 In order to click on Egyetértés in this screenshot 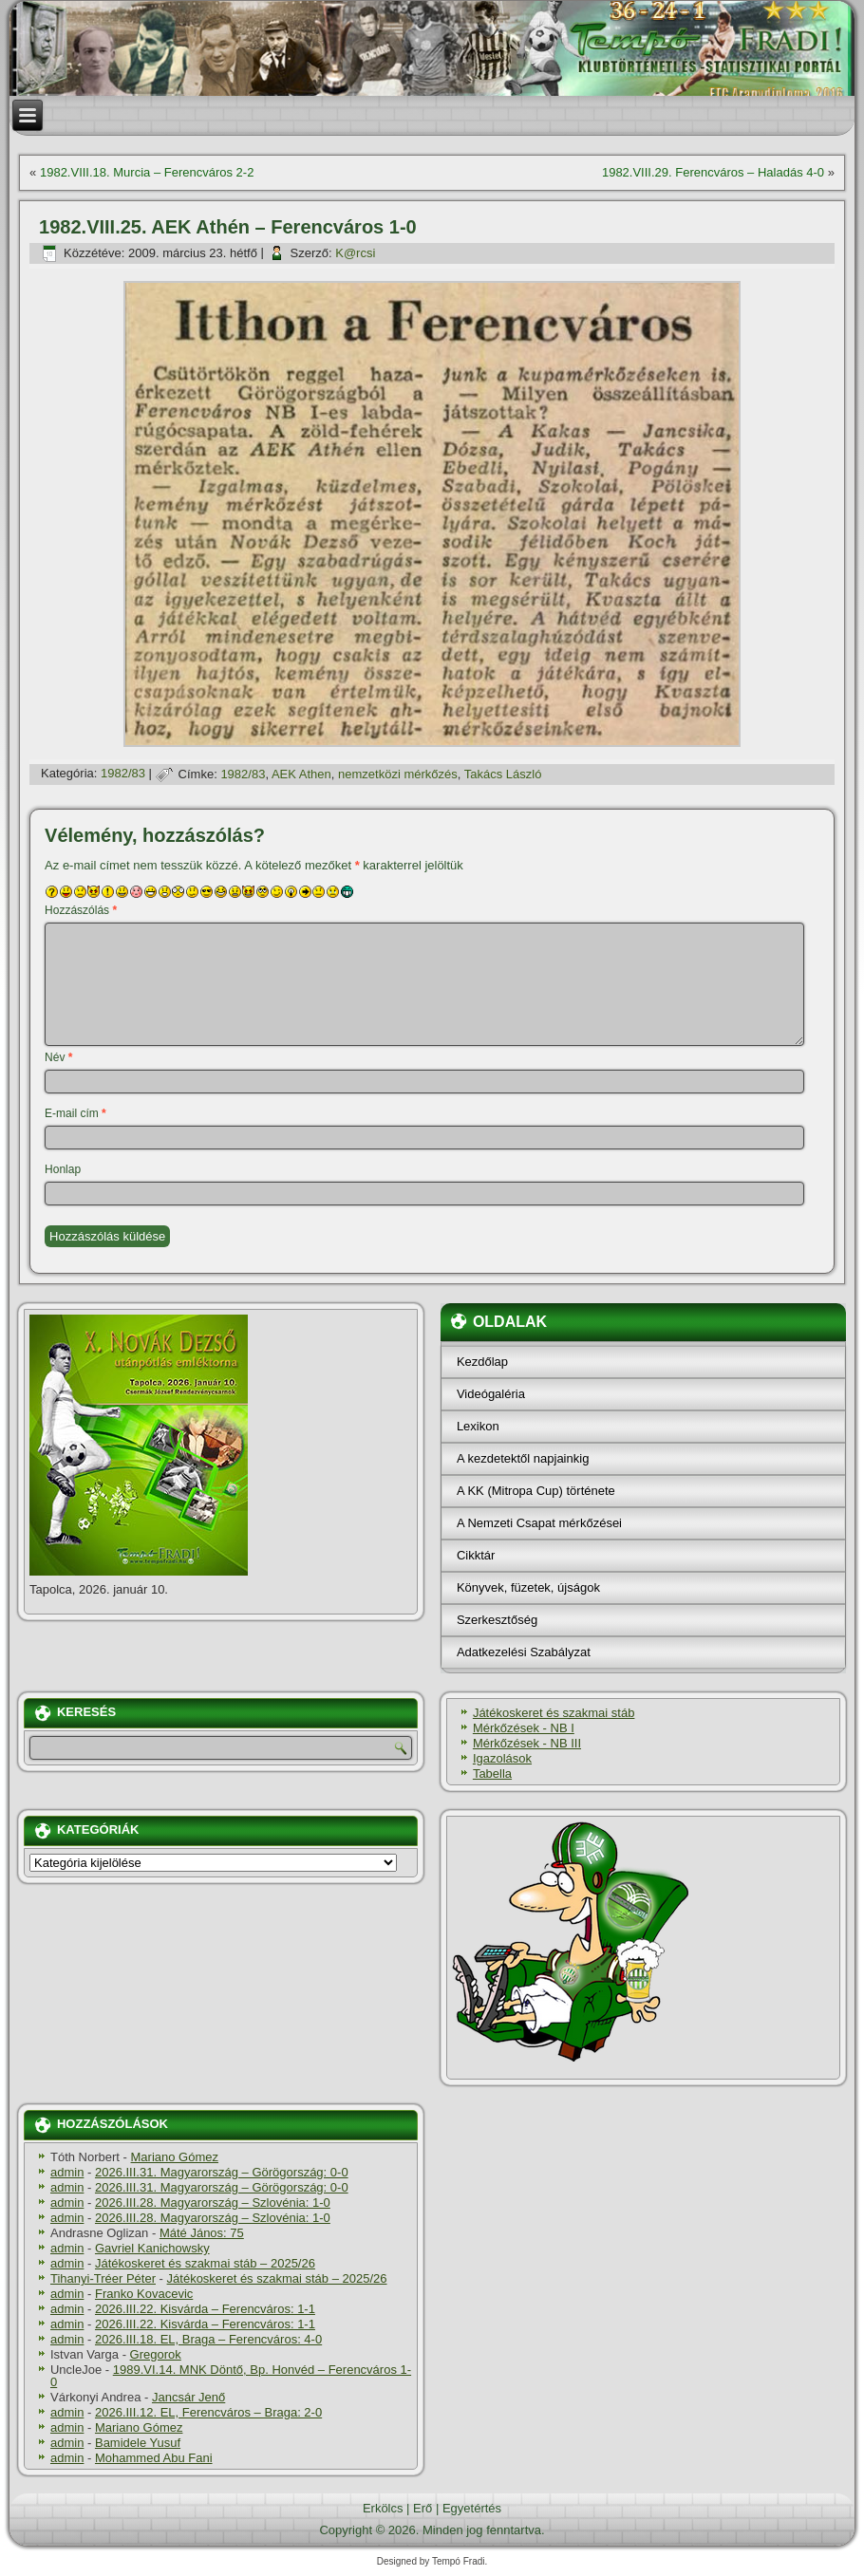, I will do `click(471, 2508)`.